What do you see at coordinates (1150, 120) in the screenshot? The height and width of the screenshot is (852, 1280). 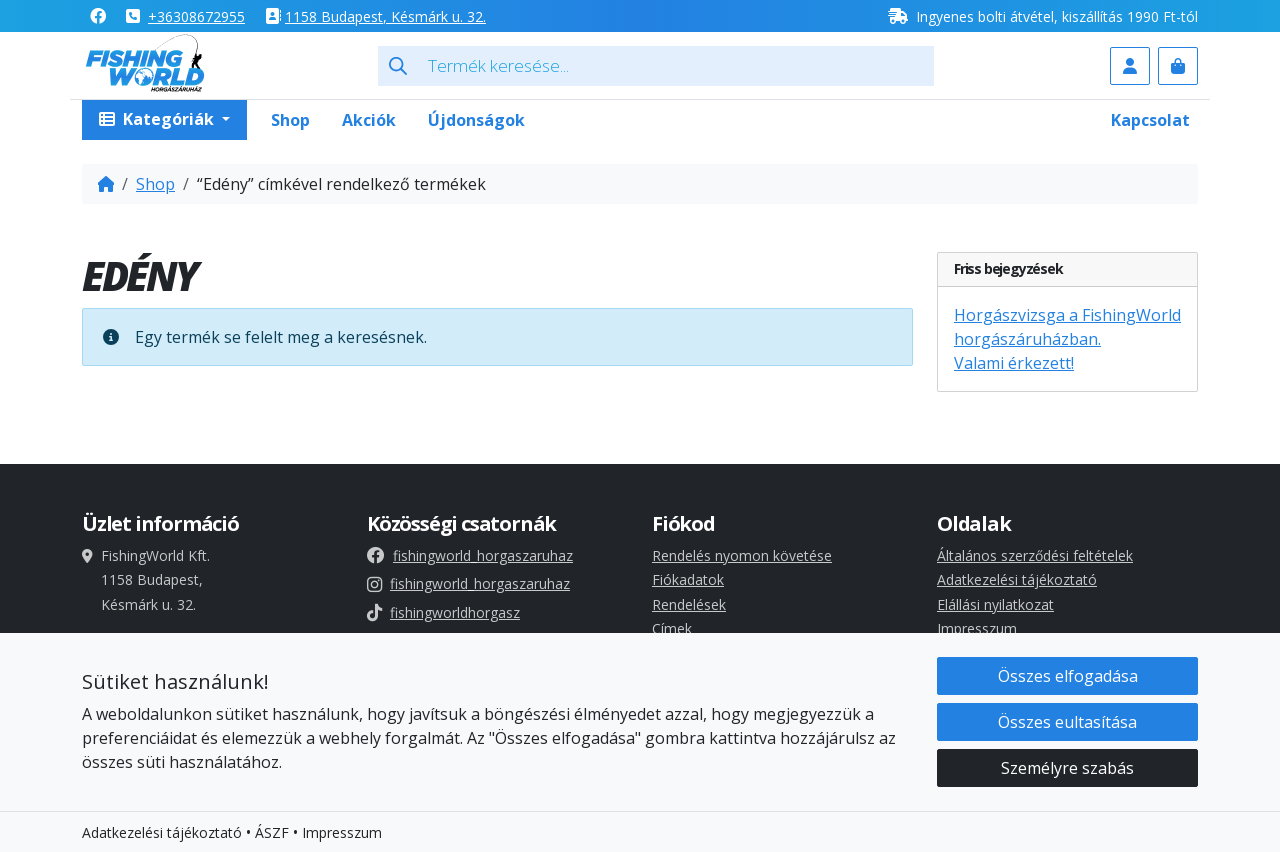 I see `Kapcsolat` at bounding box center [1150, 120].